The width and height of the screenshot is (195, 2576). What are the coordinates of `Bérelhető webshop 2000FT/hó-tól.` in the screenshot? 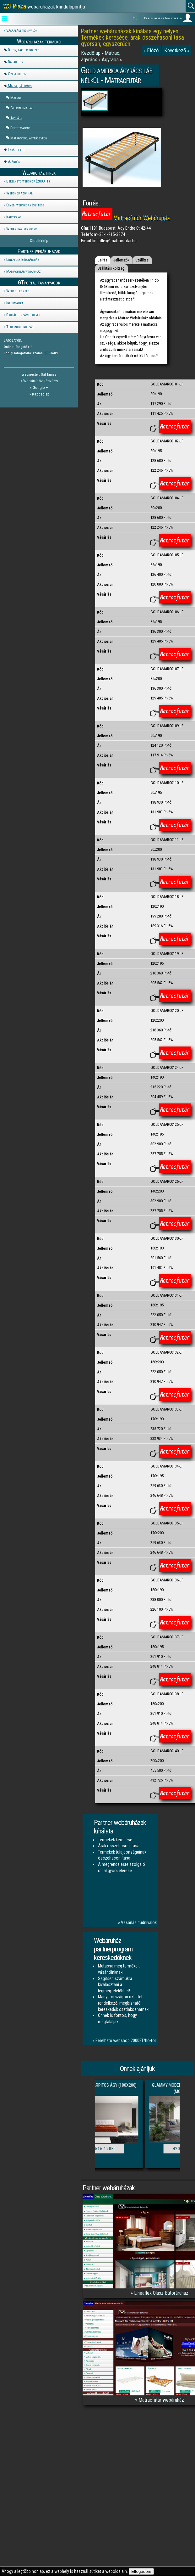 It's located at (126, 2040).